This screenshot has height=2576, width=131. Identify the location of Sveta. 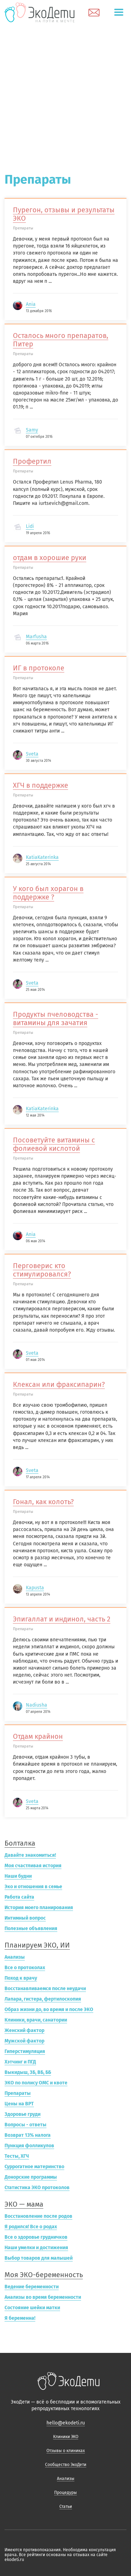
(32, 754).